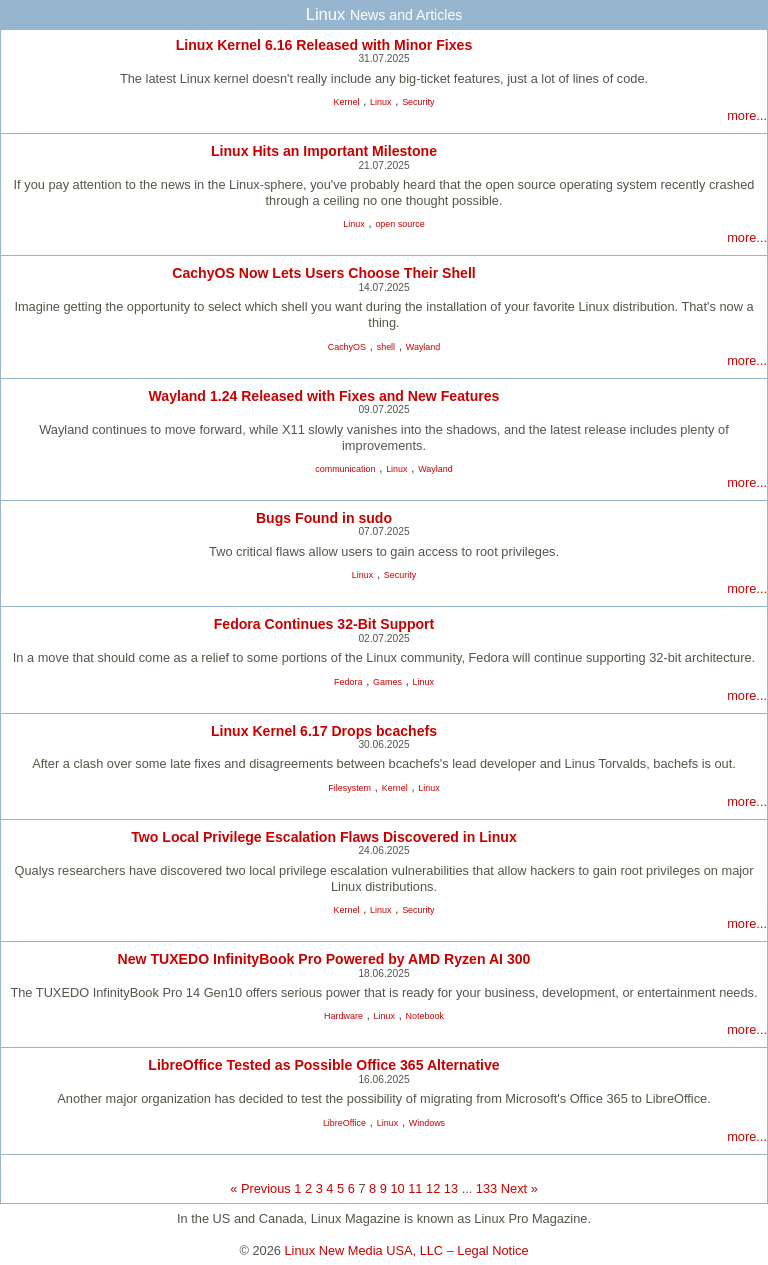 The height and width of the screenshot is (1265, 768). Describe the element at coordinates (397, 1188) in the screenshot. I see `10` at that location.